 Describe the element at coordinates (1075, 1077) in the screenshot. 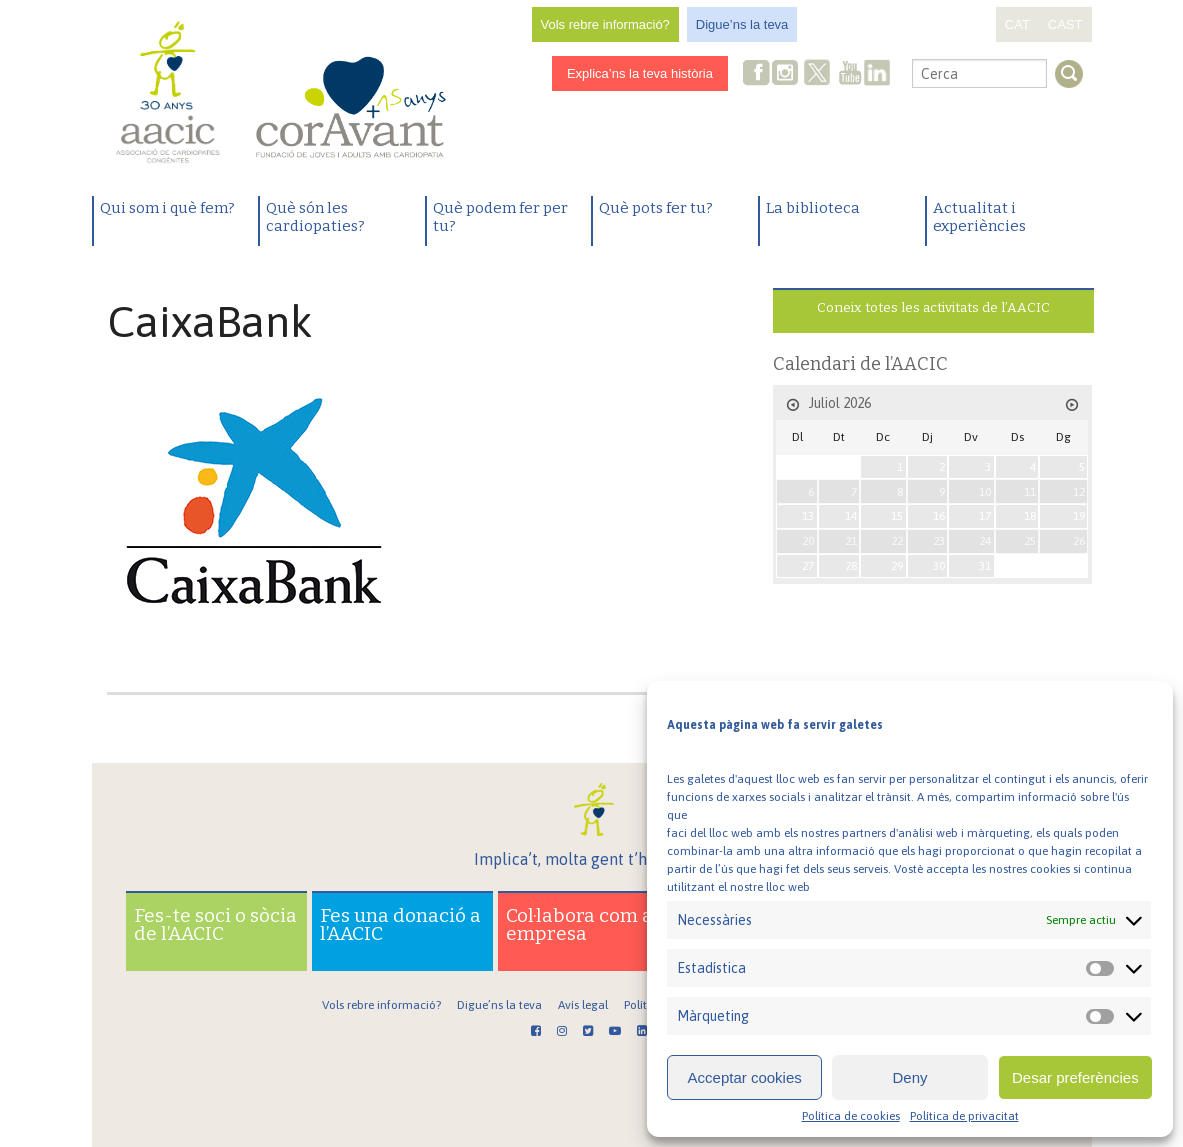

I see `Desar preferències` at that location.